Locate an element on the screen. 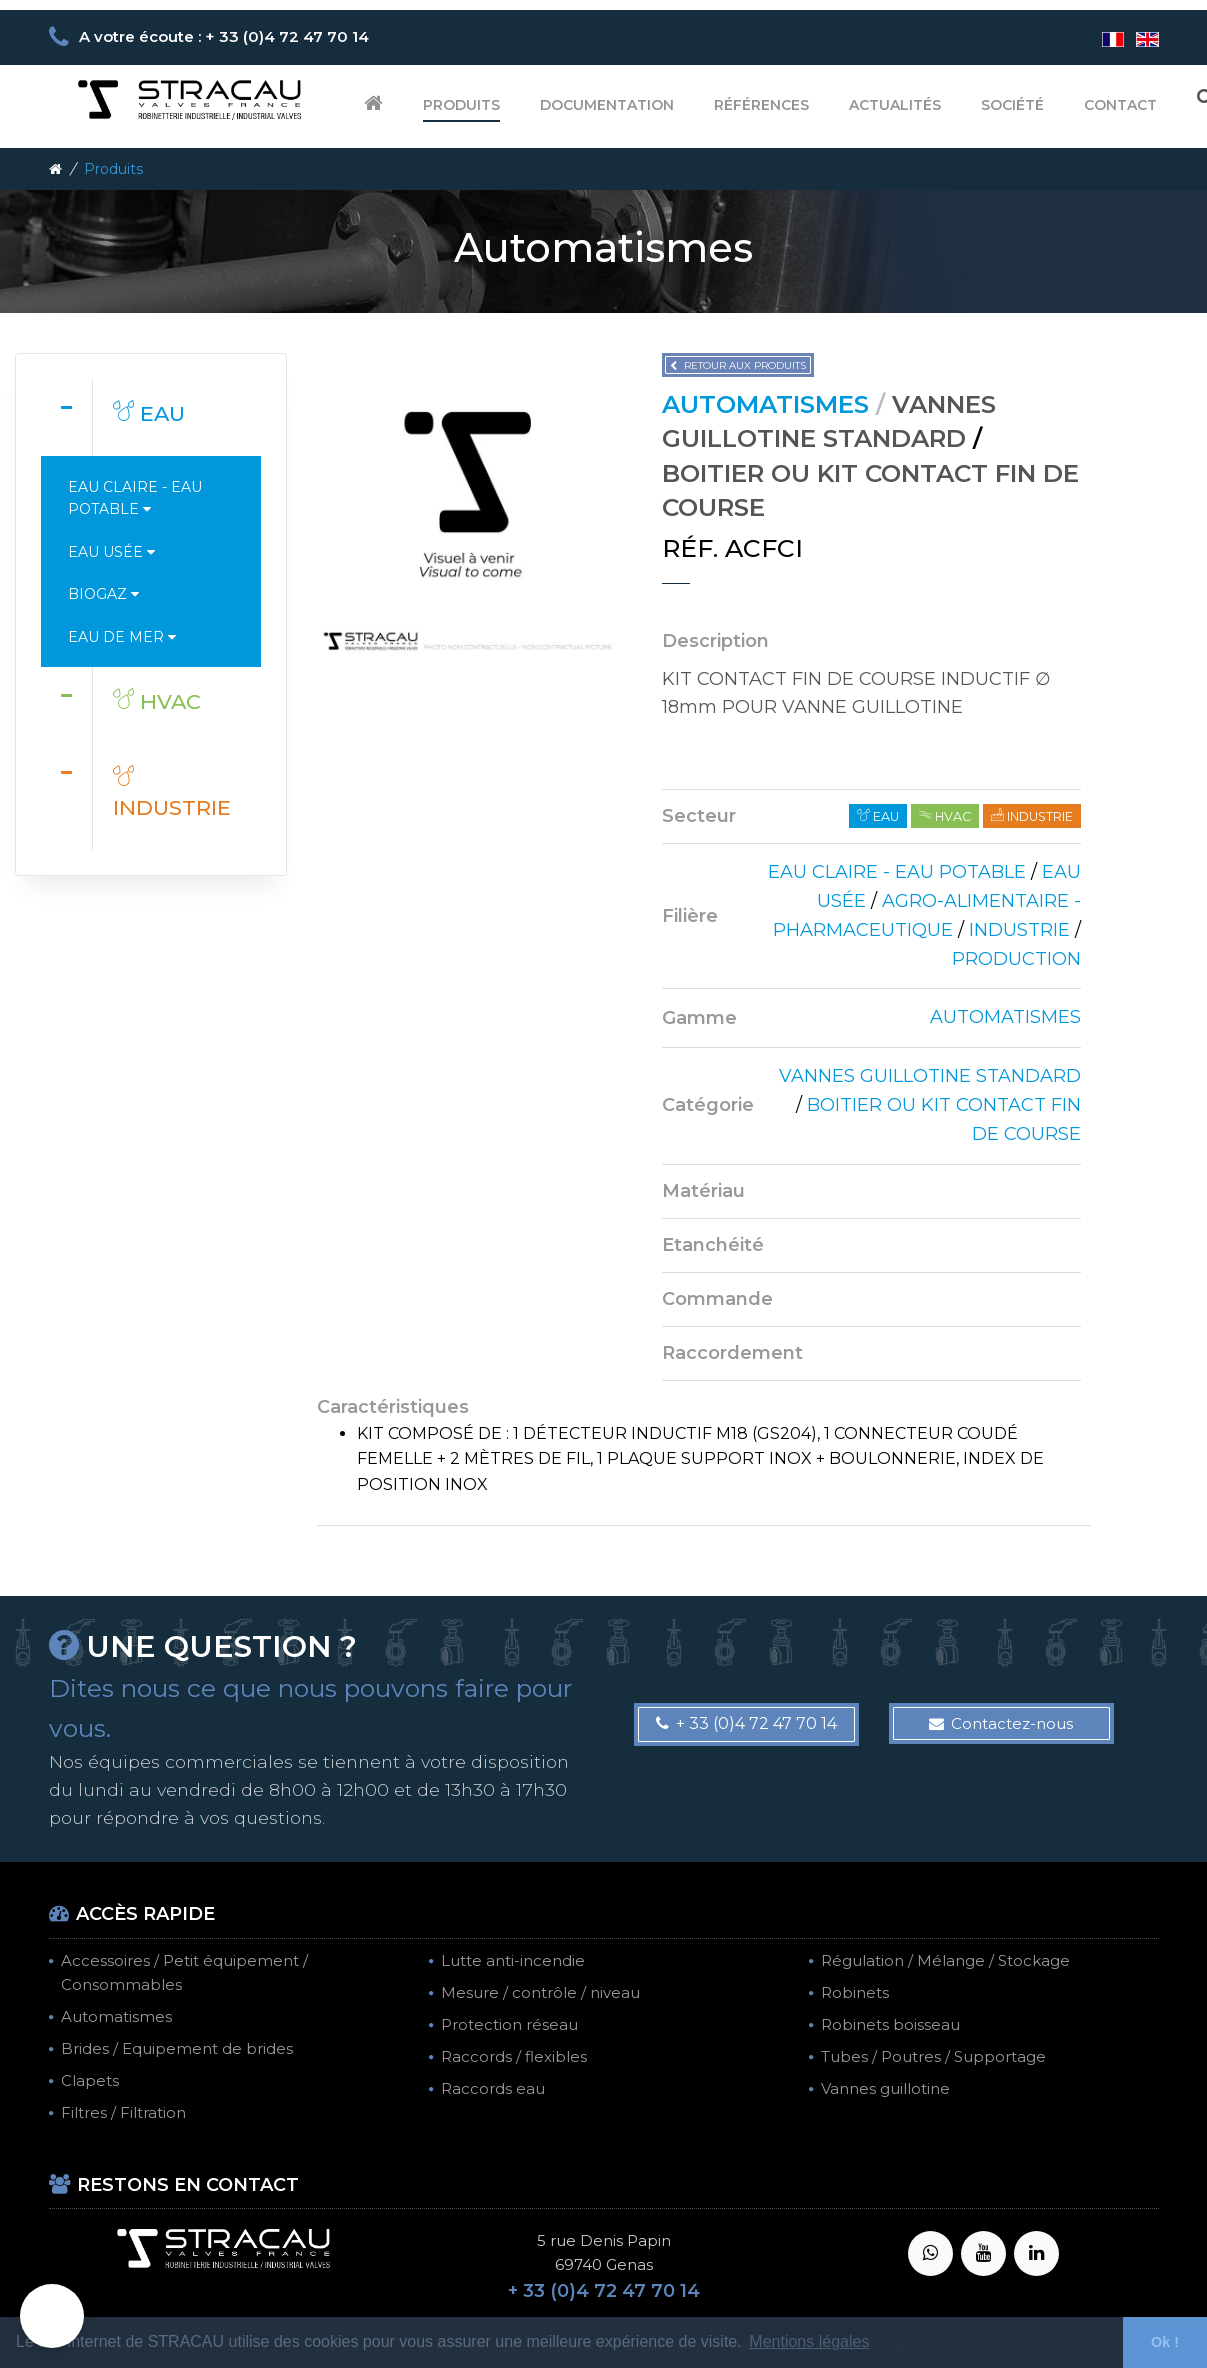 This screenshot has height=2368, width=1207. Automatismes is located at coordinates (116, 2016).